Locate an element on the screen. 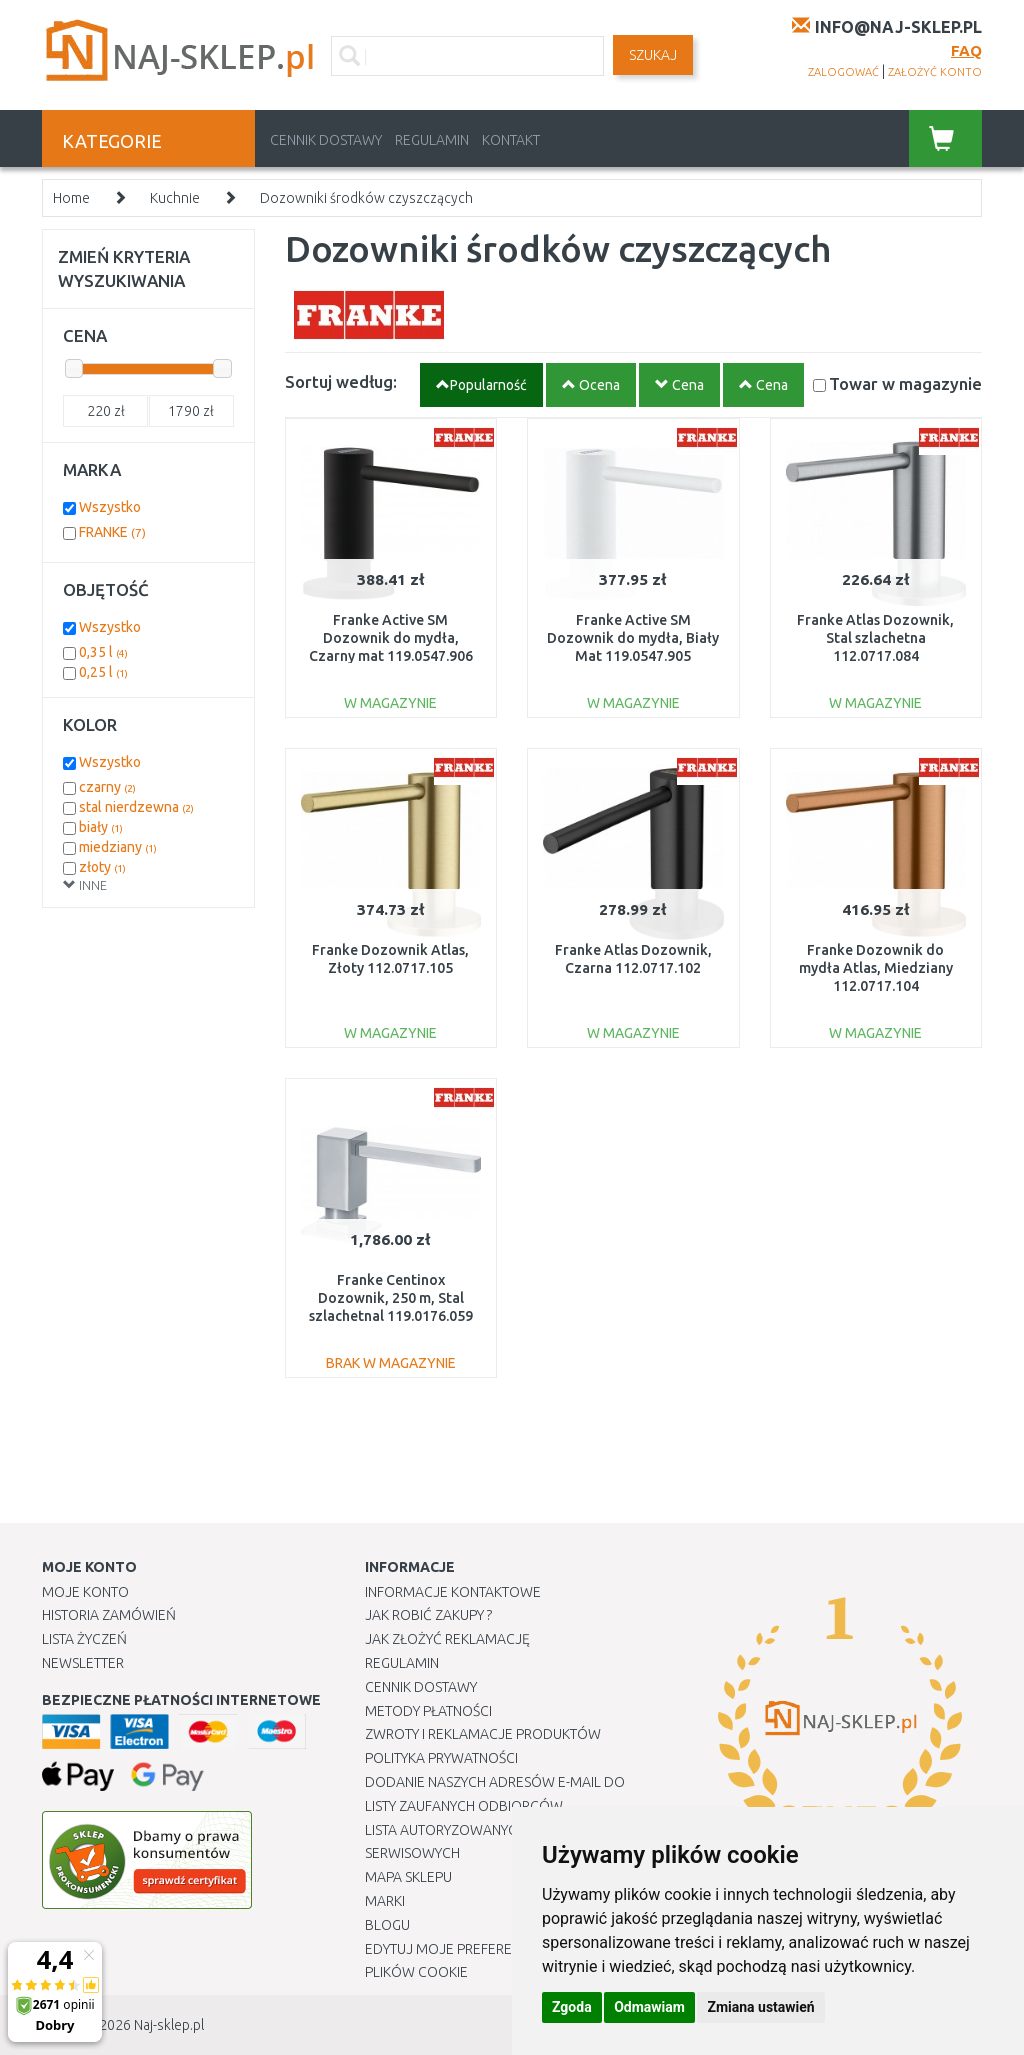 The width and height of the screenshot is (1024, 2055). Franke Atlas Dozownik, Stal szlachetna 112.0717.084 is located at coordinates (875, 638).